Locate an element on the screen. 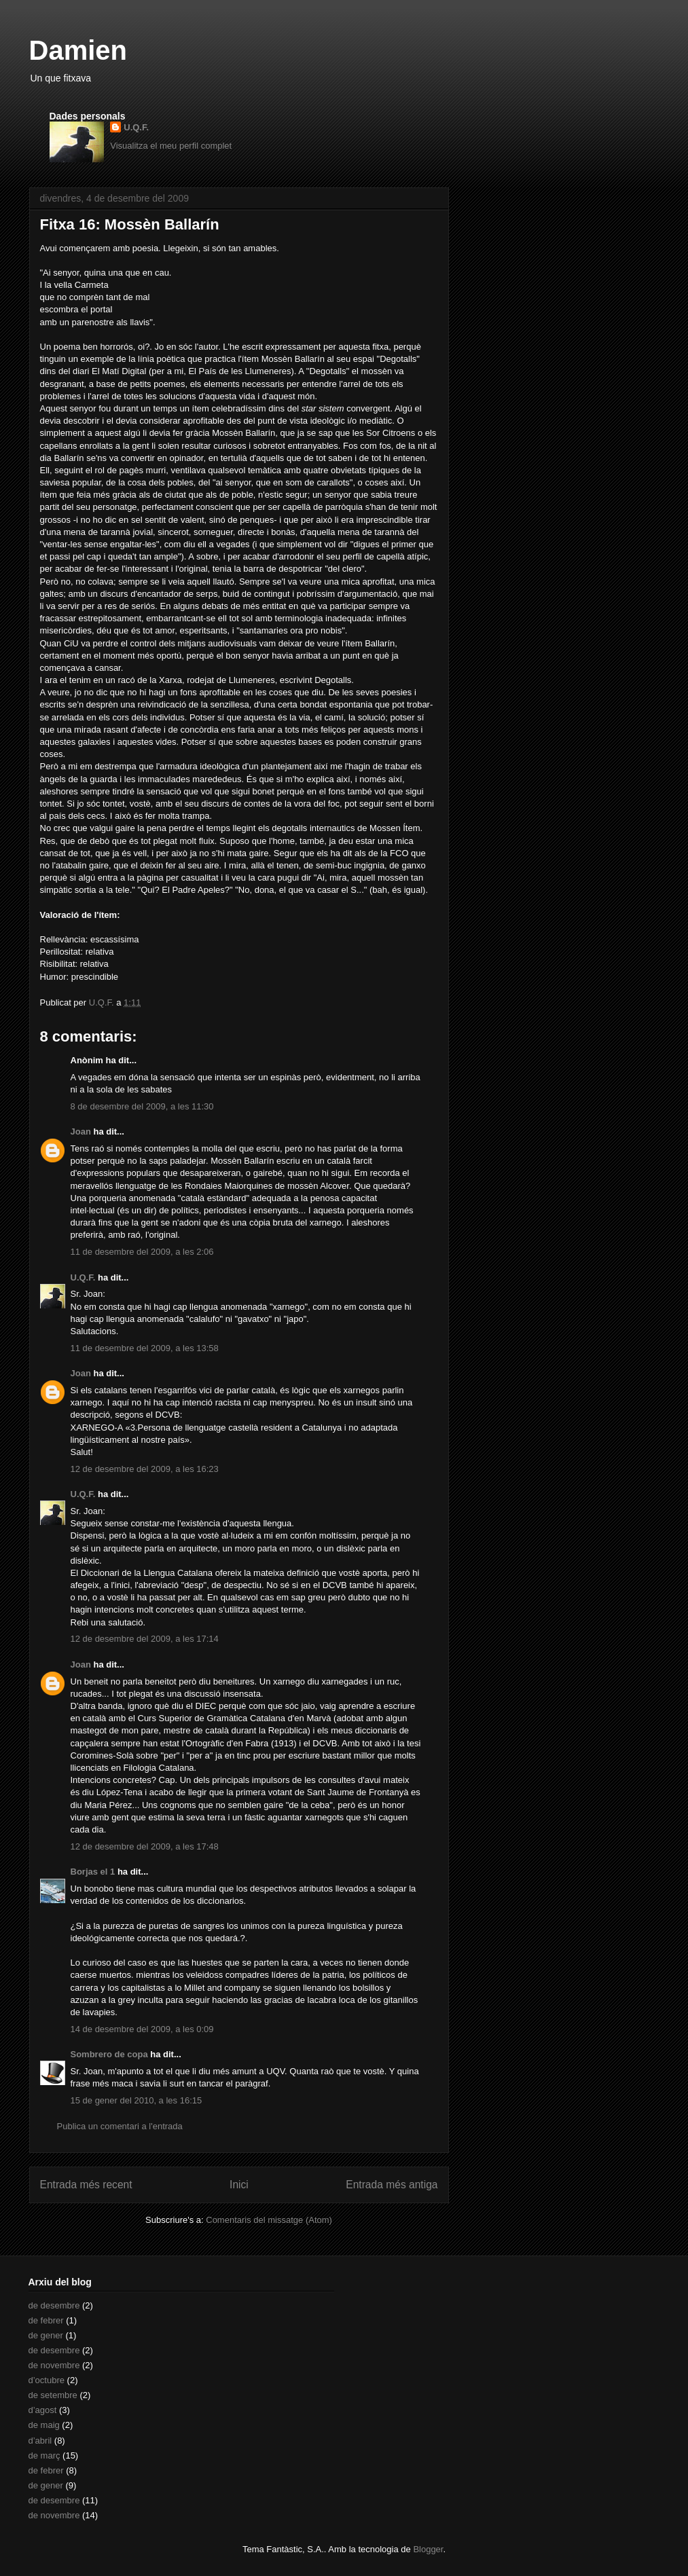  Publica un comentari a l'entrada is located at coordinates (120, 2126).